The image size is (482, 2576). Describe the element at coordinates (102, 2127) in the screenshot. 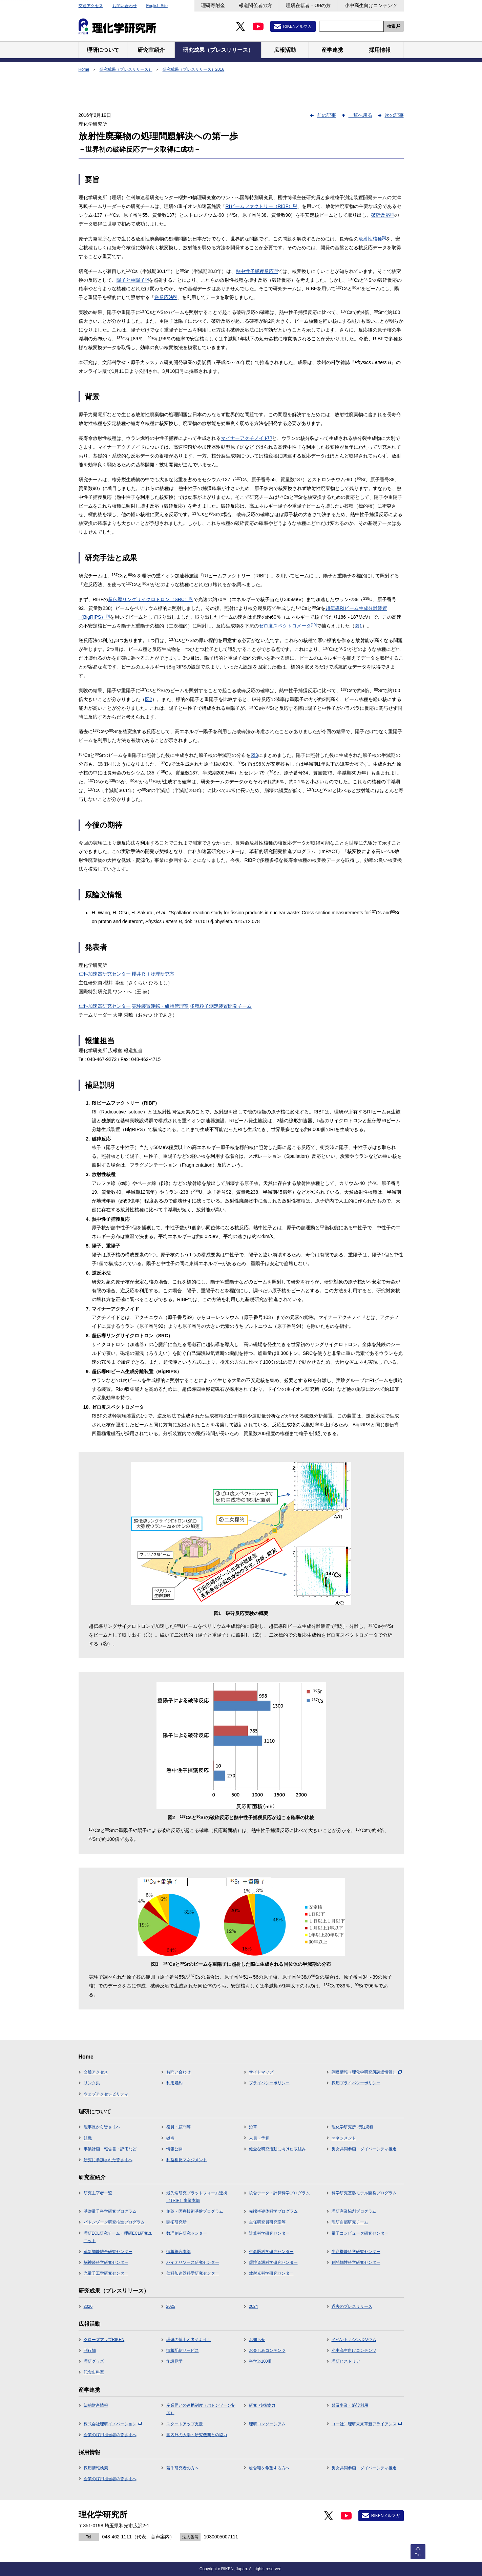

I see `理事長から皆さまへ` at that location.